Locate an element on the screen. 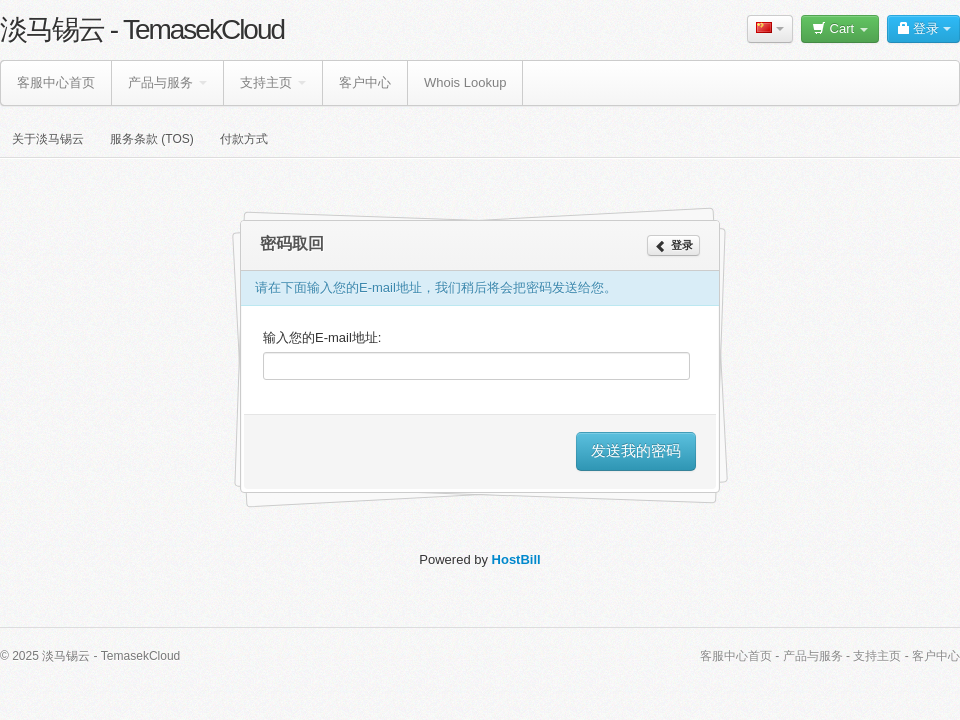 The height and width of the screenshot is (720, 960). 服务条款 (TOS) is located at coordinates (152, 139).